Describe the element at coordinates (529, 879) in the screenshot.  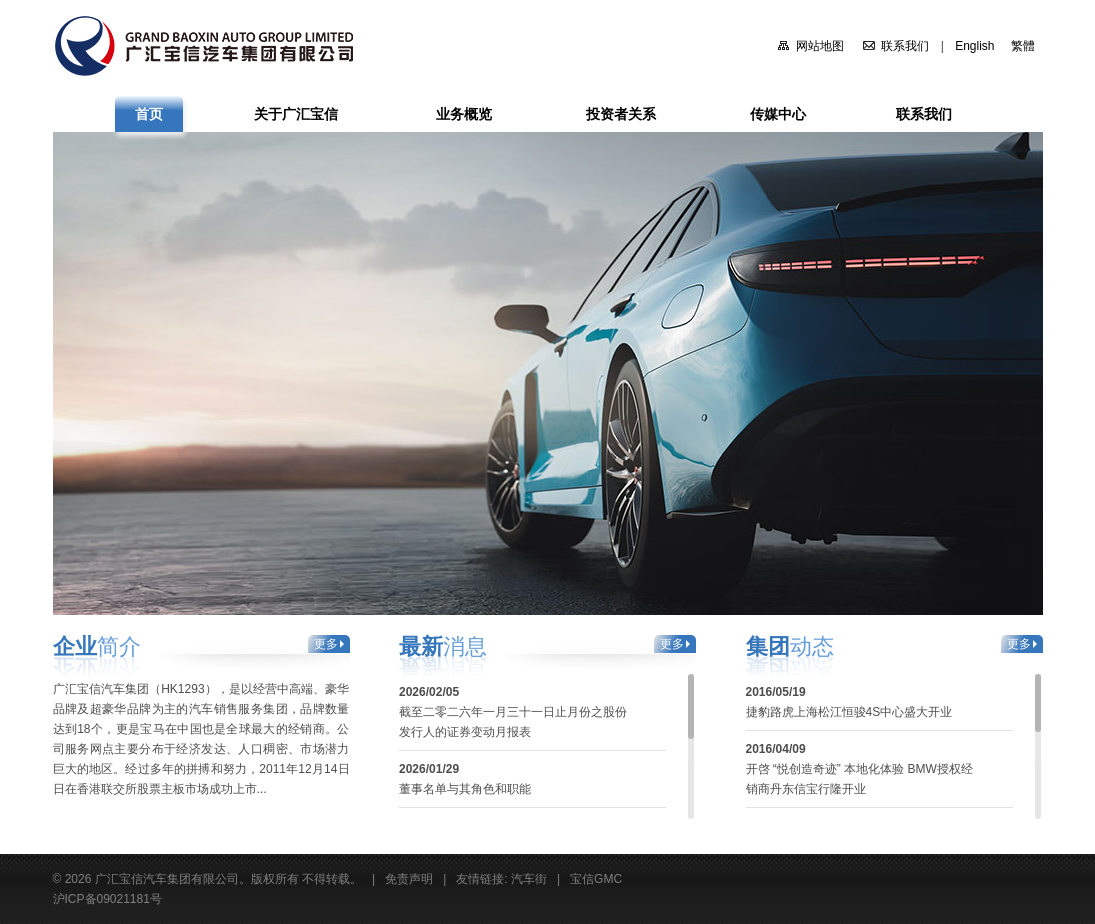
I see `汽车街` at that location.